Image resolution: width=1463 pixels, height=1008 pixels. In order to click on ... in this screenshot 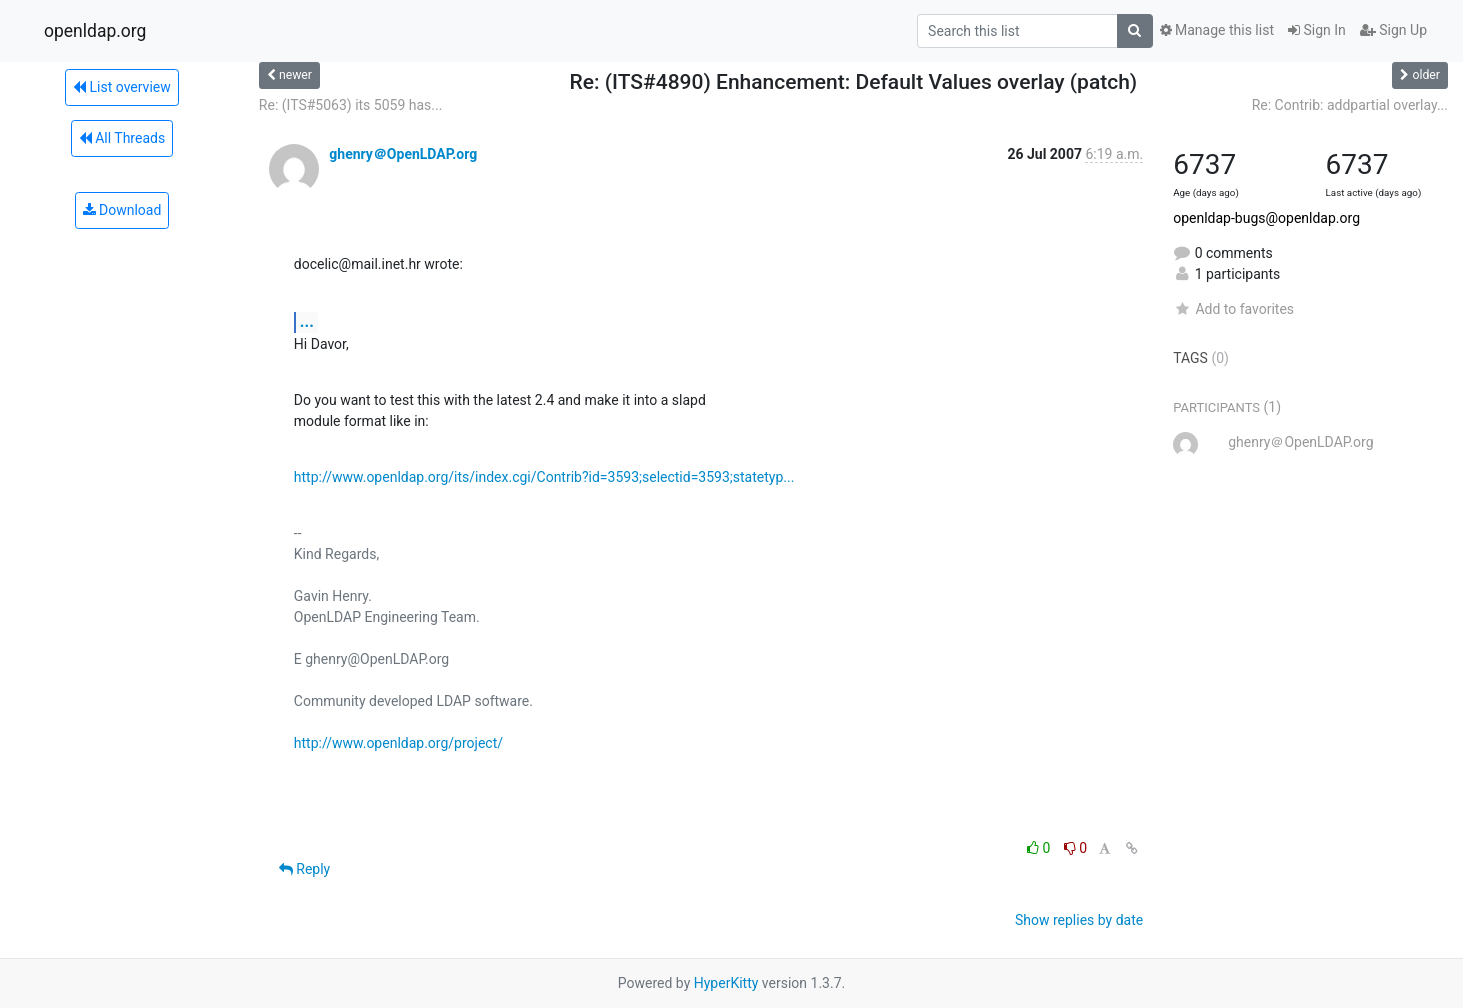, I will do `click(307, 321)`.